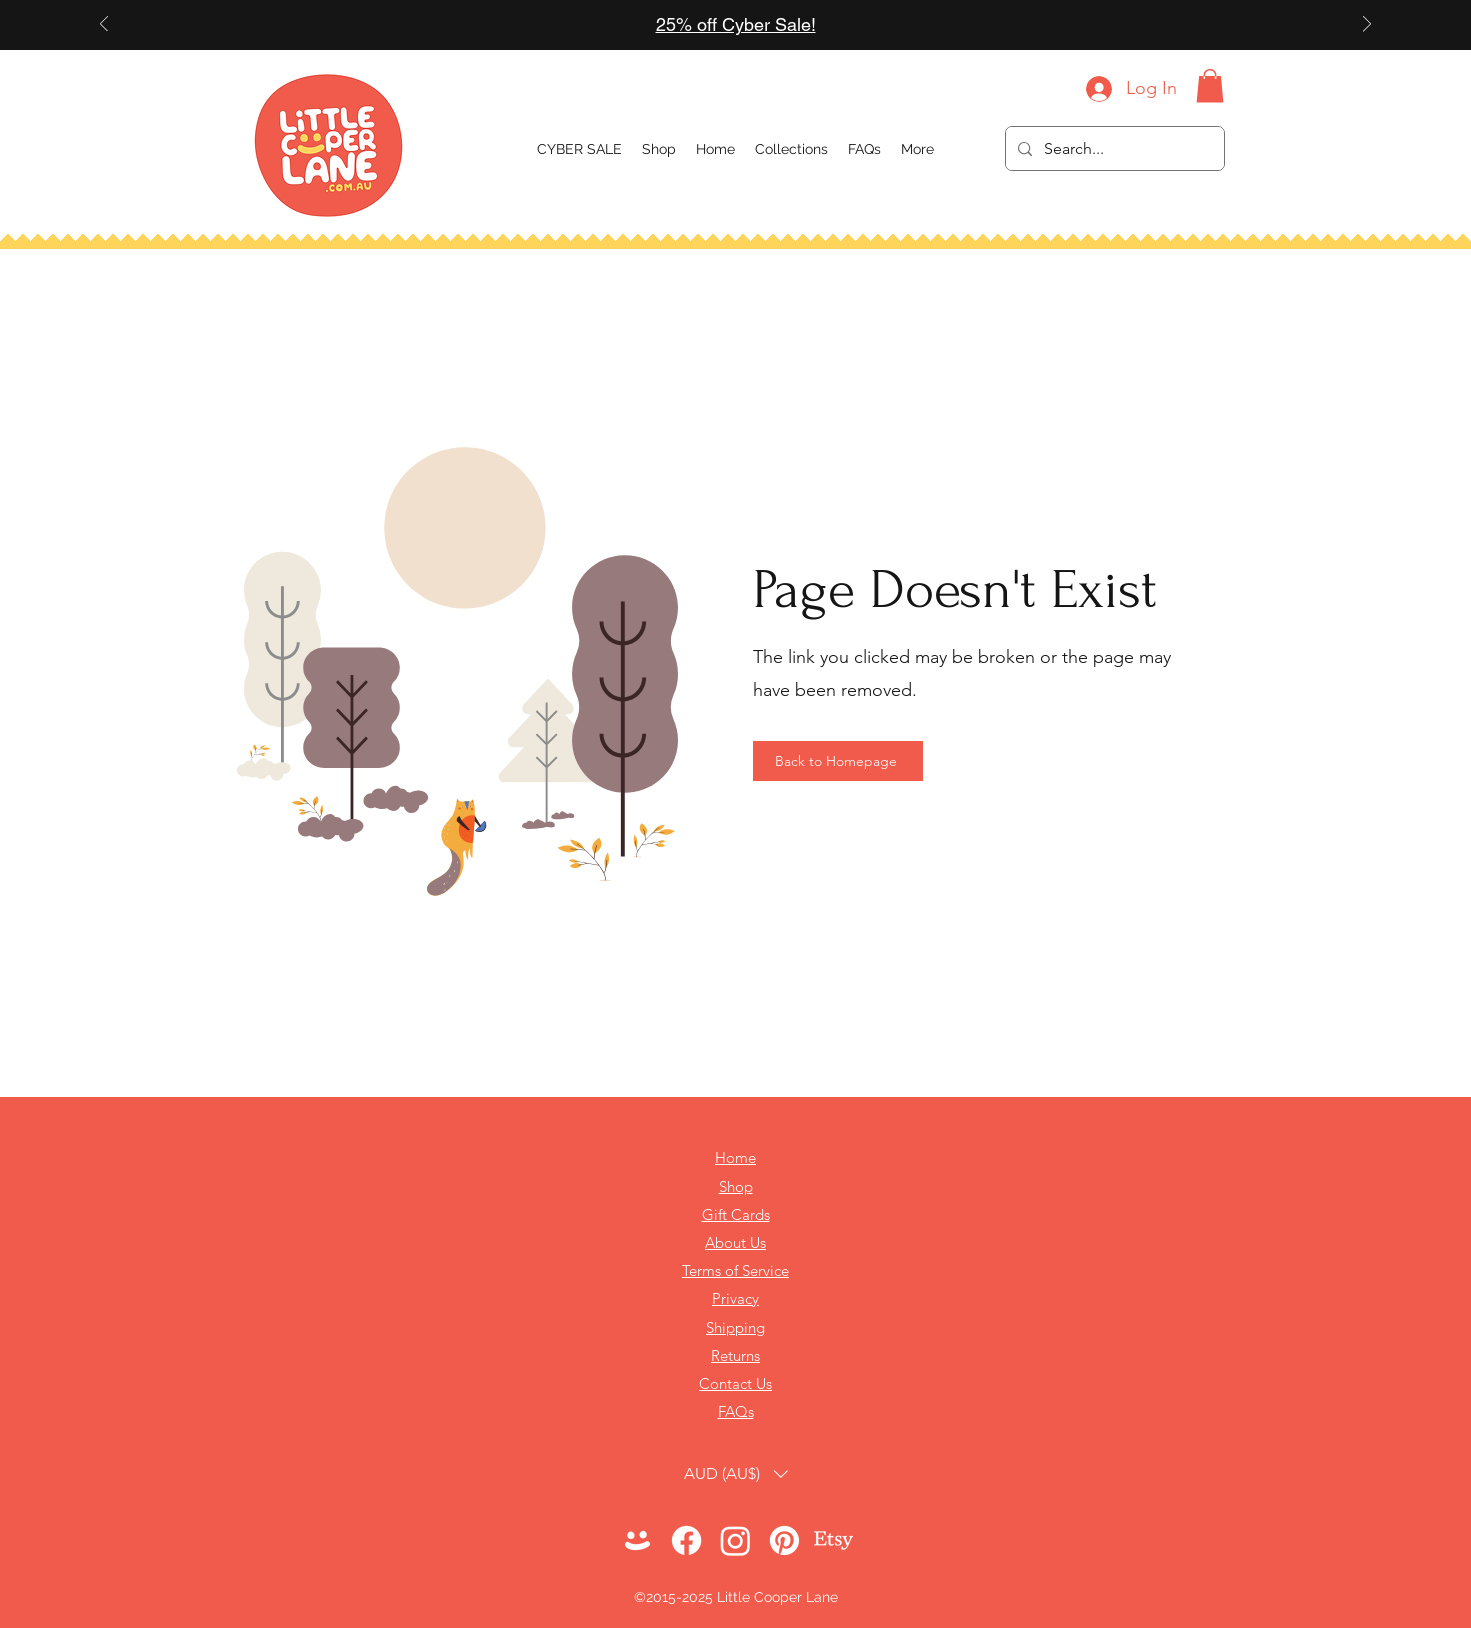 Image resolution: width=1471 pixels, height=1628 pixels. I want to click on [Next], so click(1367, 25).